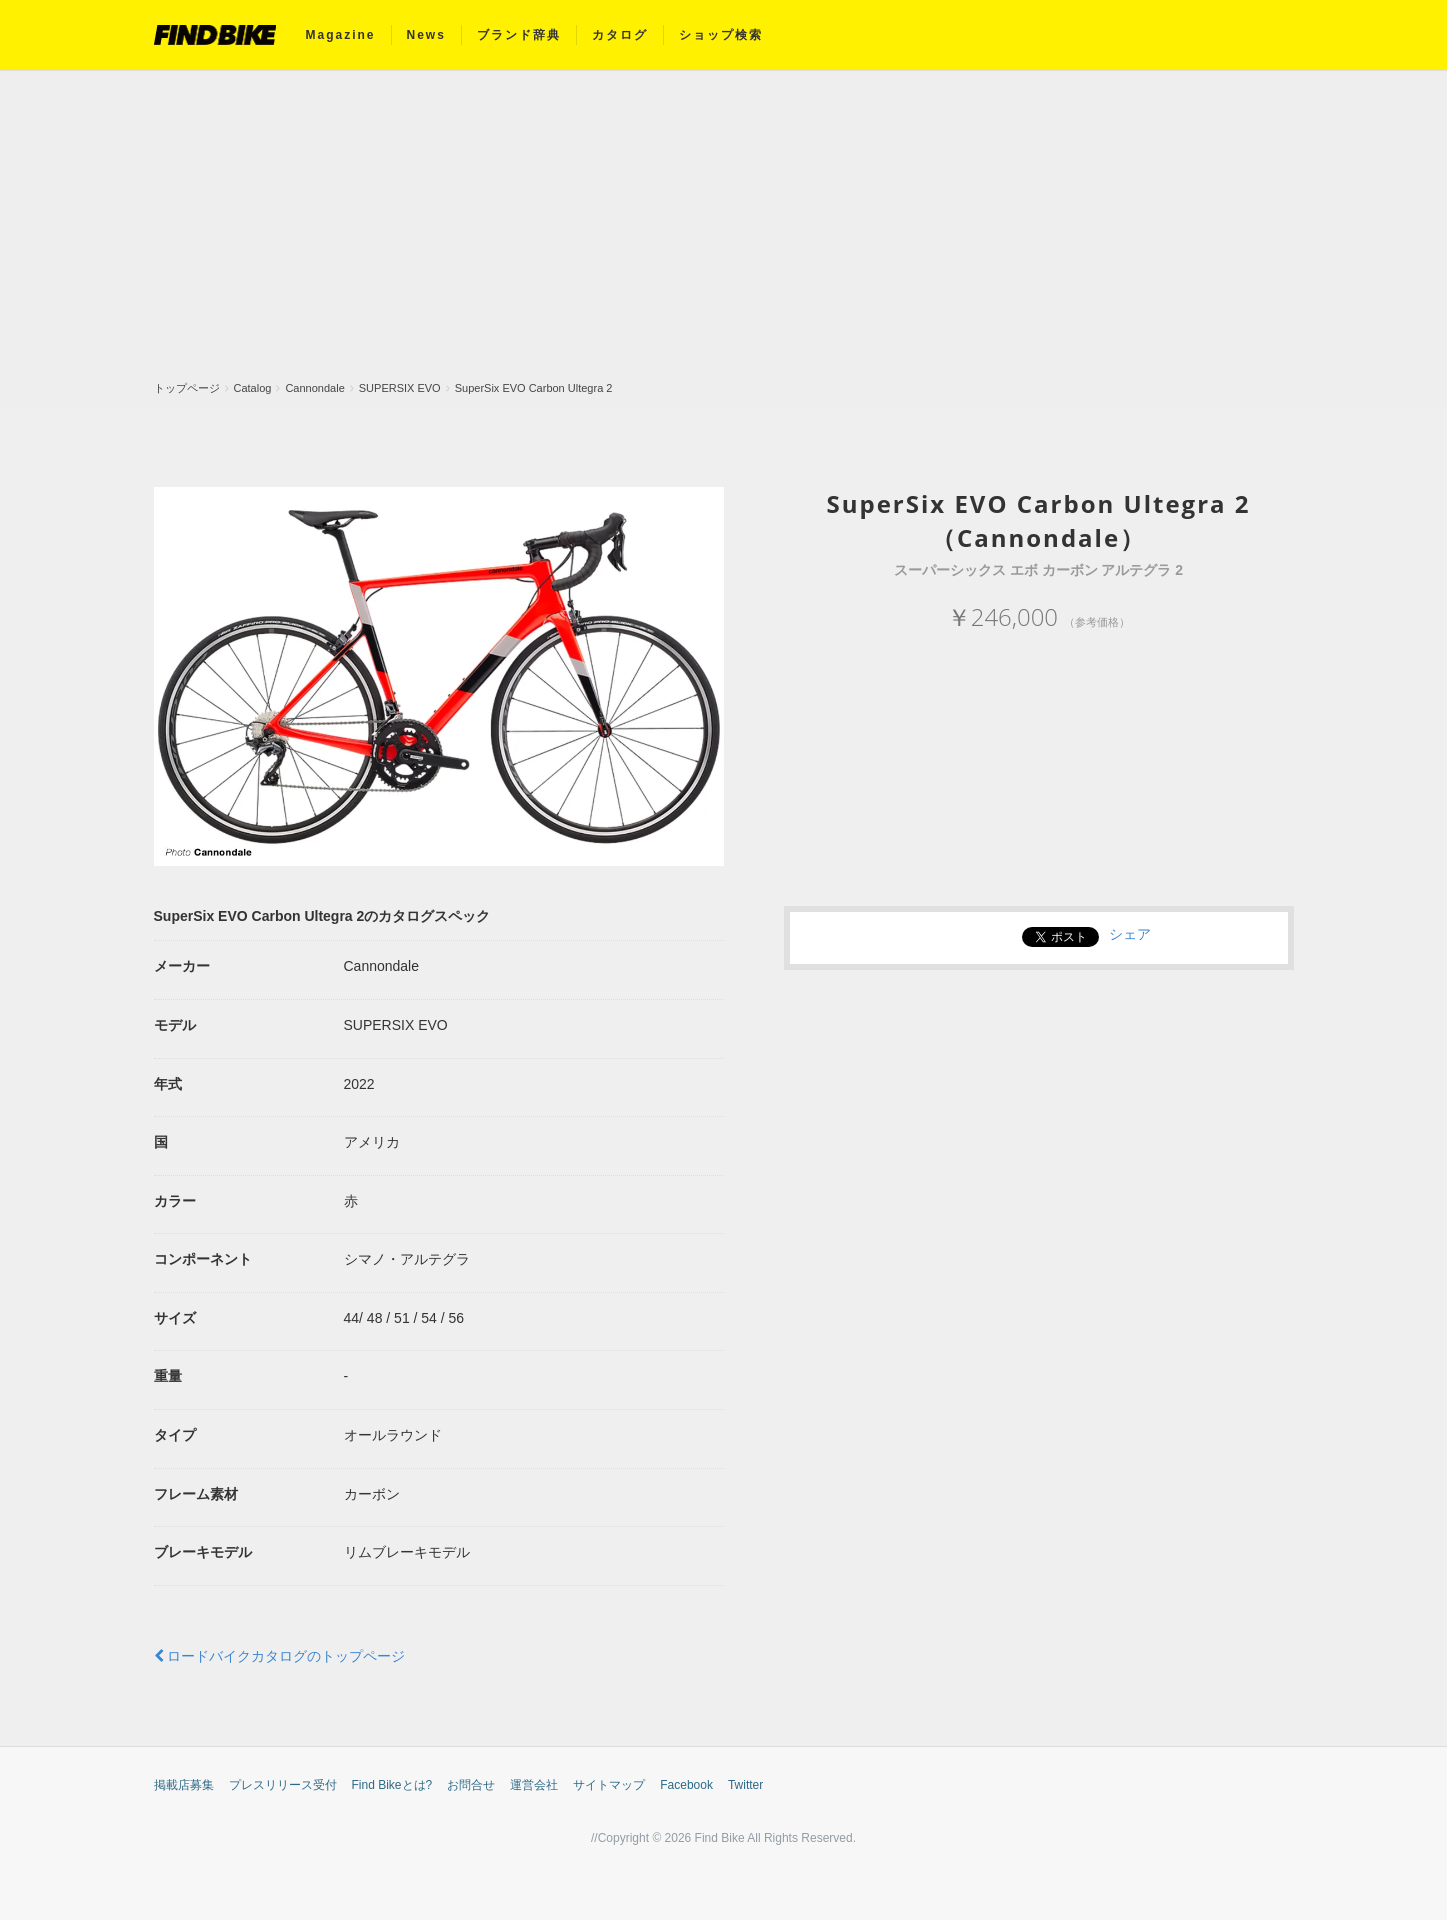  I want to click on Magazine, so click(341, 35).